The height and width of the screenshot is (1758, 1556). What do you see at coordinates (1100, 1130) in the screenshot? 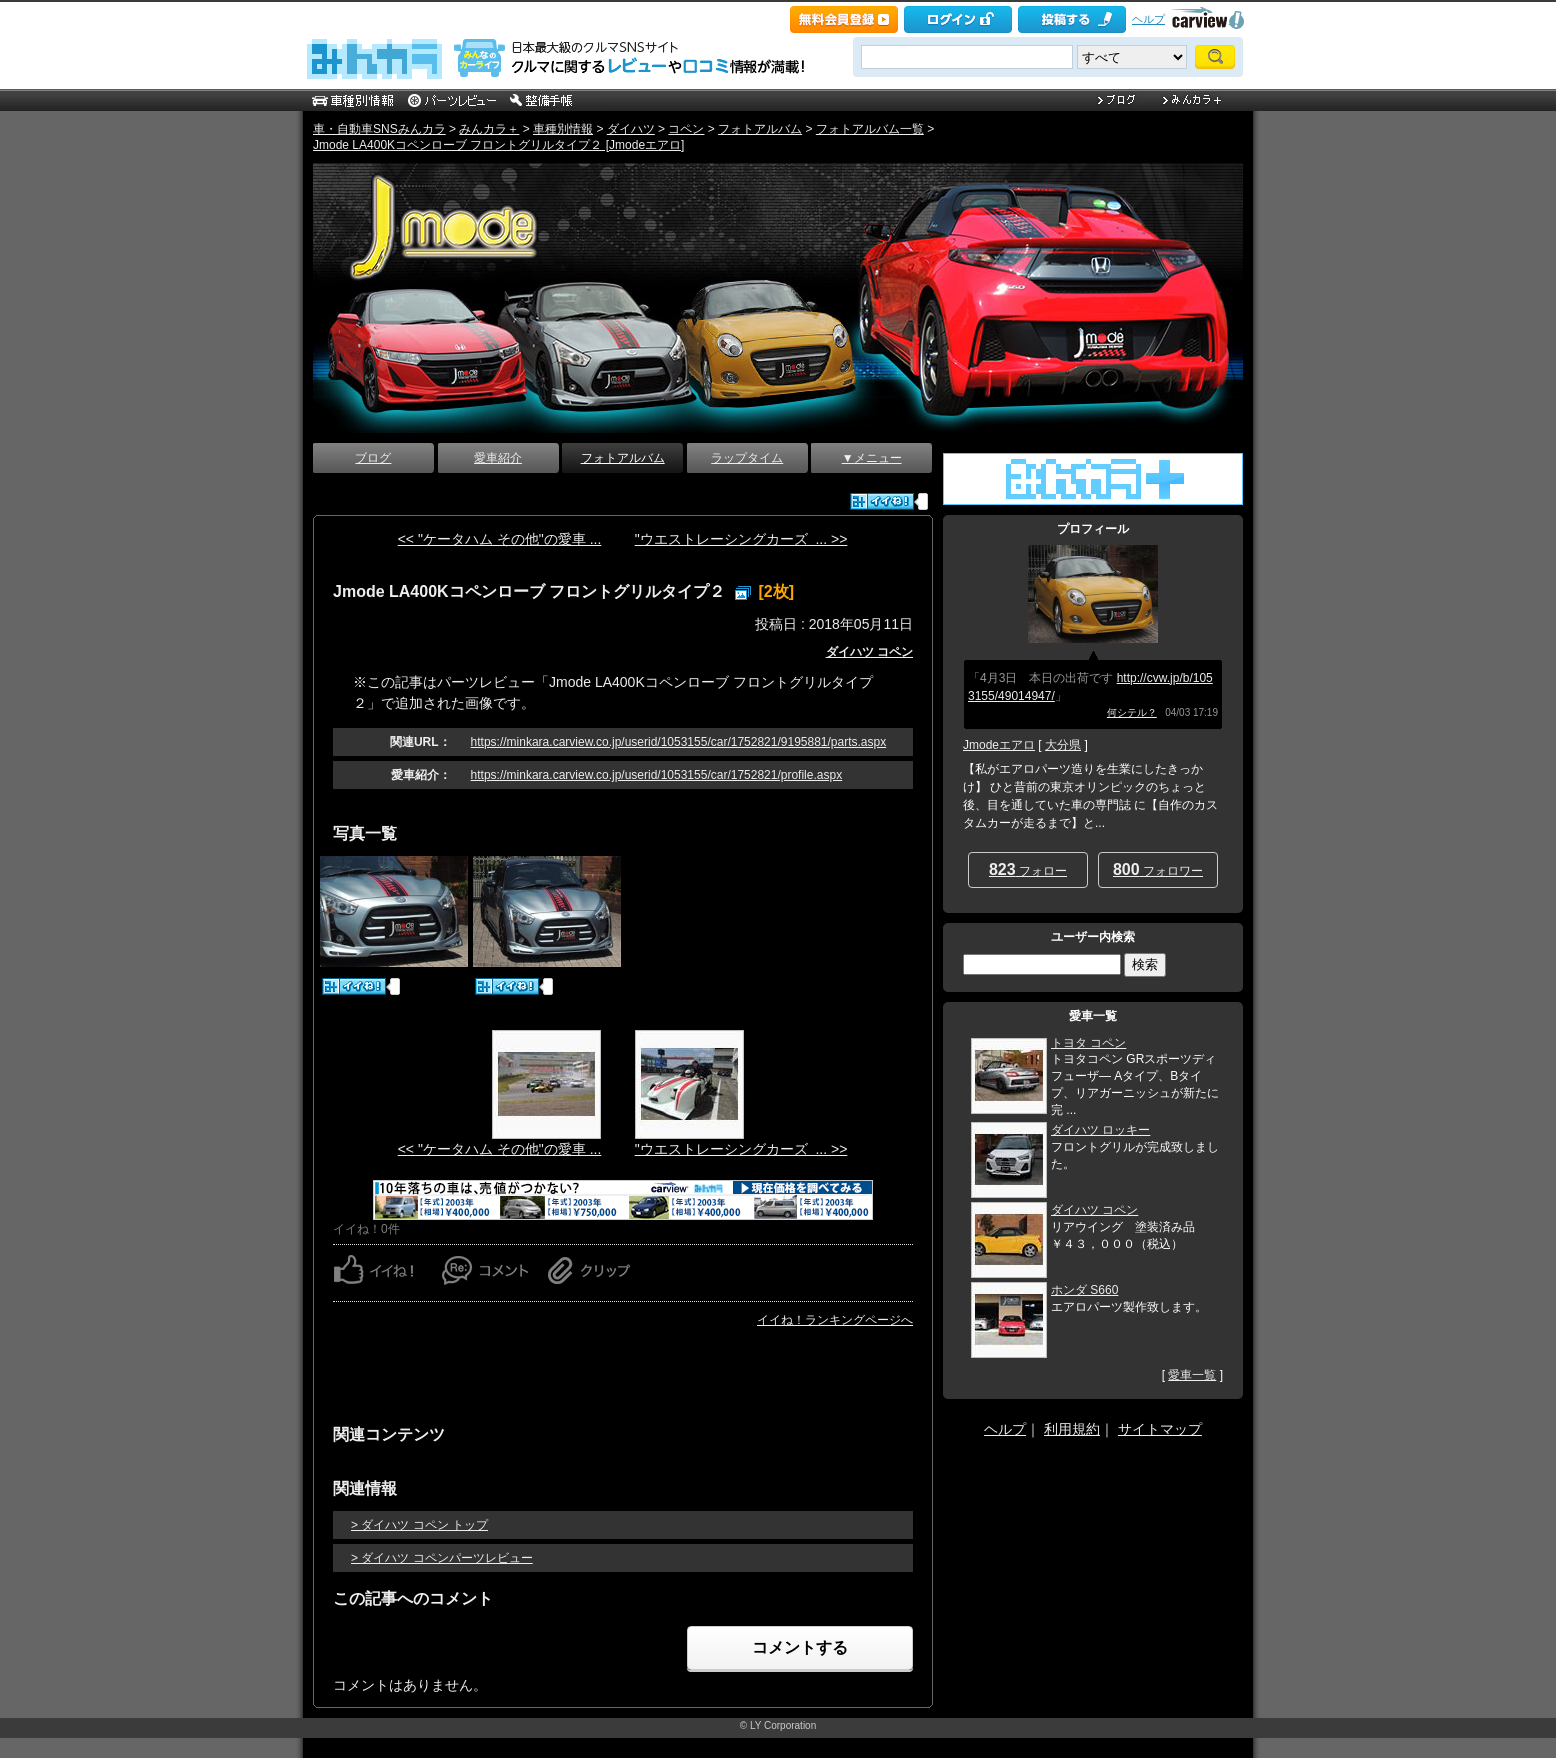
I see `ダイハツ ロッキー` at bounding box center [1100, 1130].